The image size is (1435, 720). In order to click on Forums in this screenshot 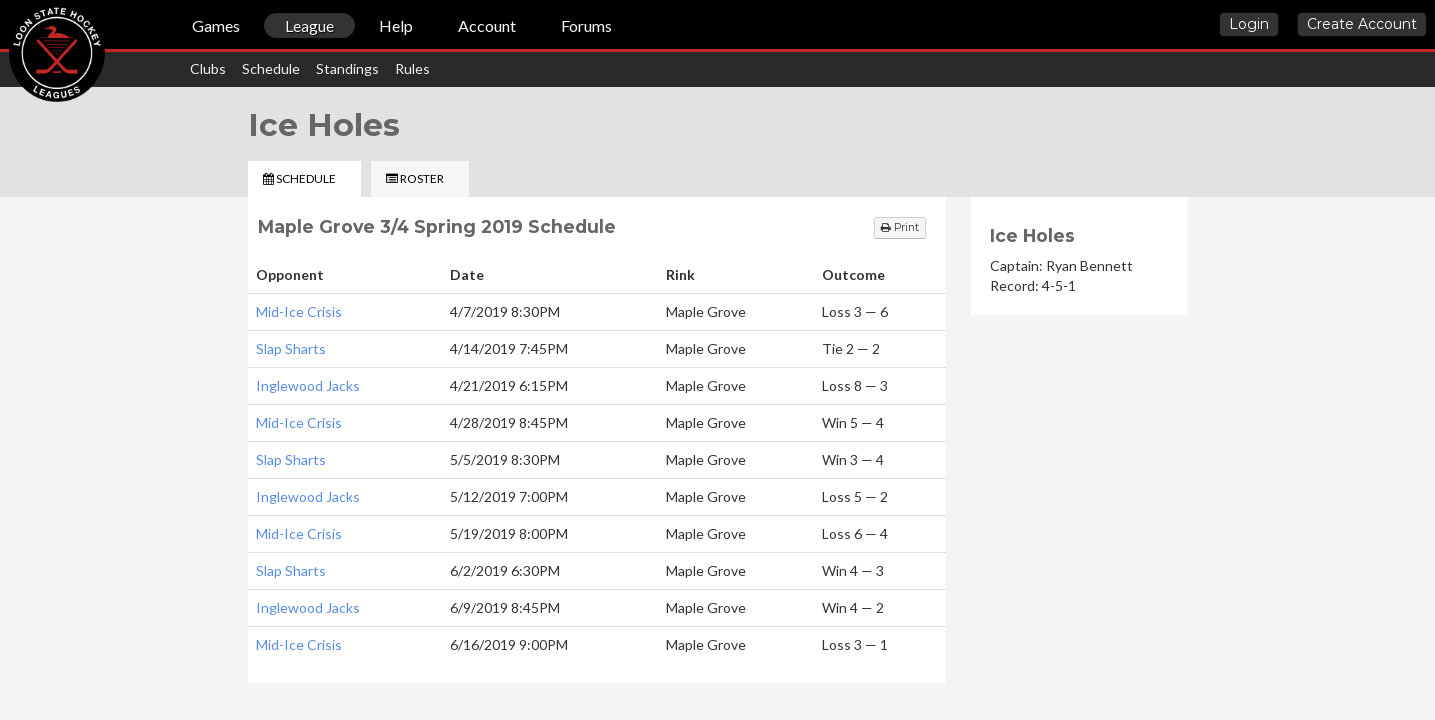, I will do `click(586, 25)`.